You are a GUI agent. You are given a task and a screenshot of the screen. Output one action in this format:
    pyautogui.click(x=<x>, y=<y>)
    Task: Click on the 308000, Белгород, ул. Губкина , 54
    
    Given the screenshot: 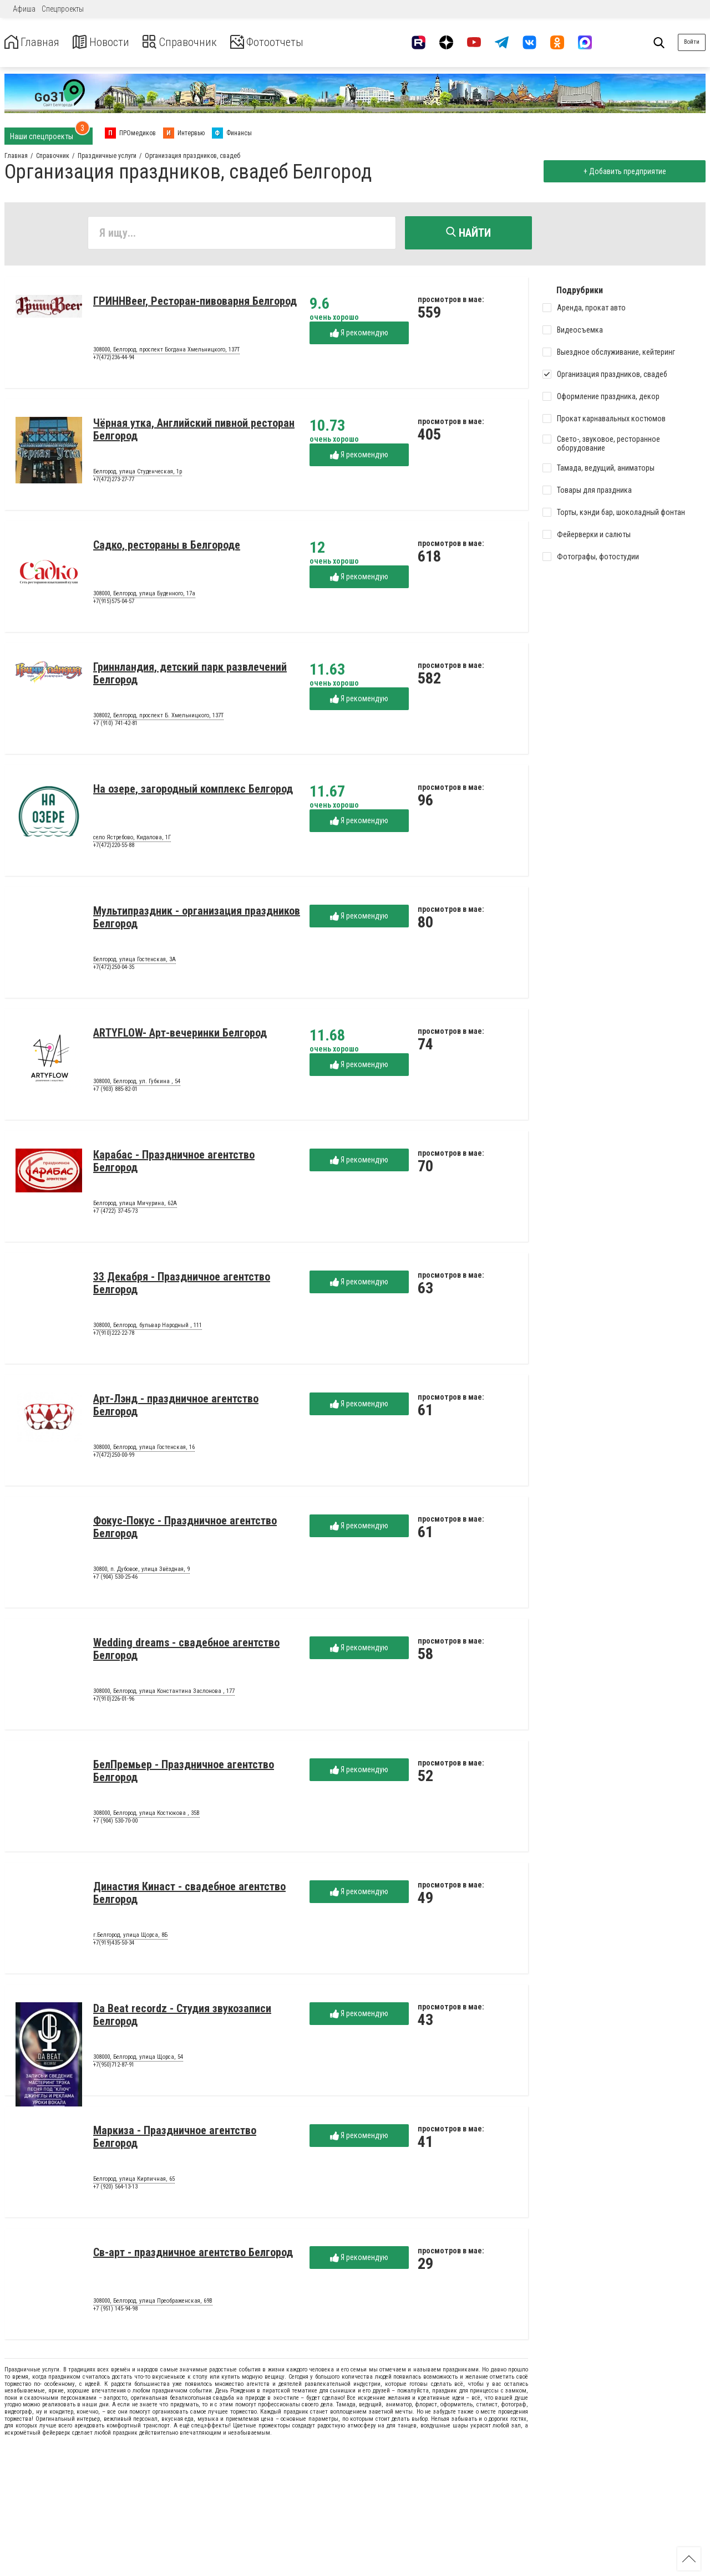 What is the action you would take?
    pyautogui.click(x=136, y=1083)
    